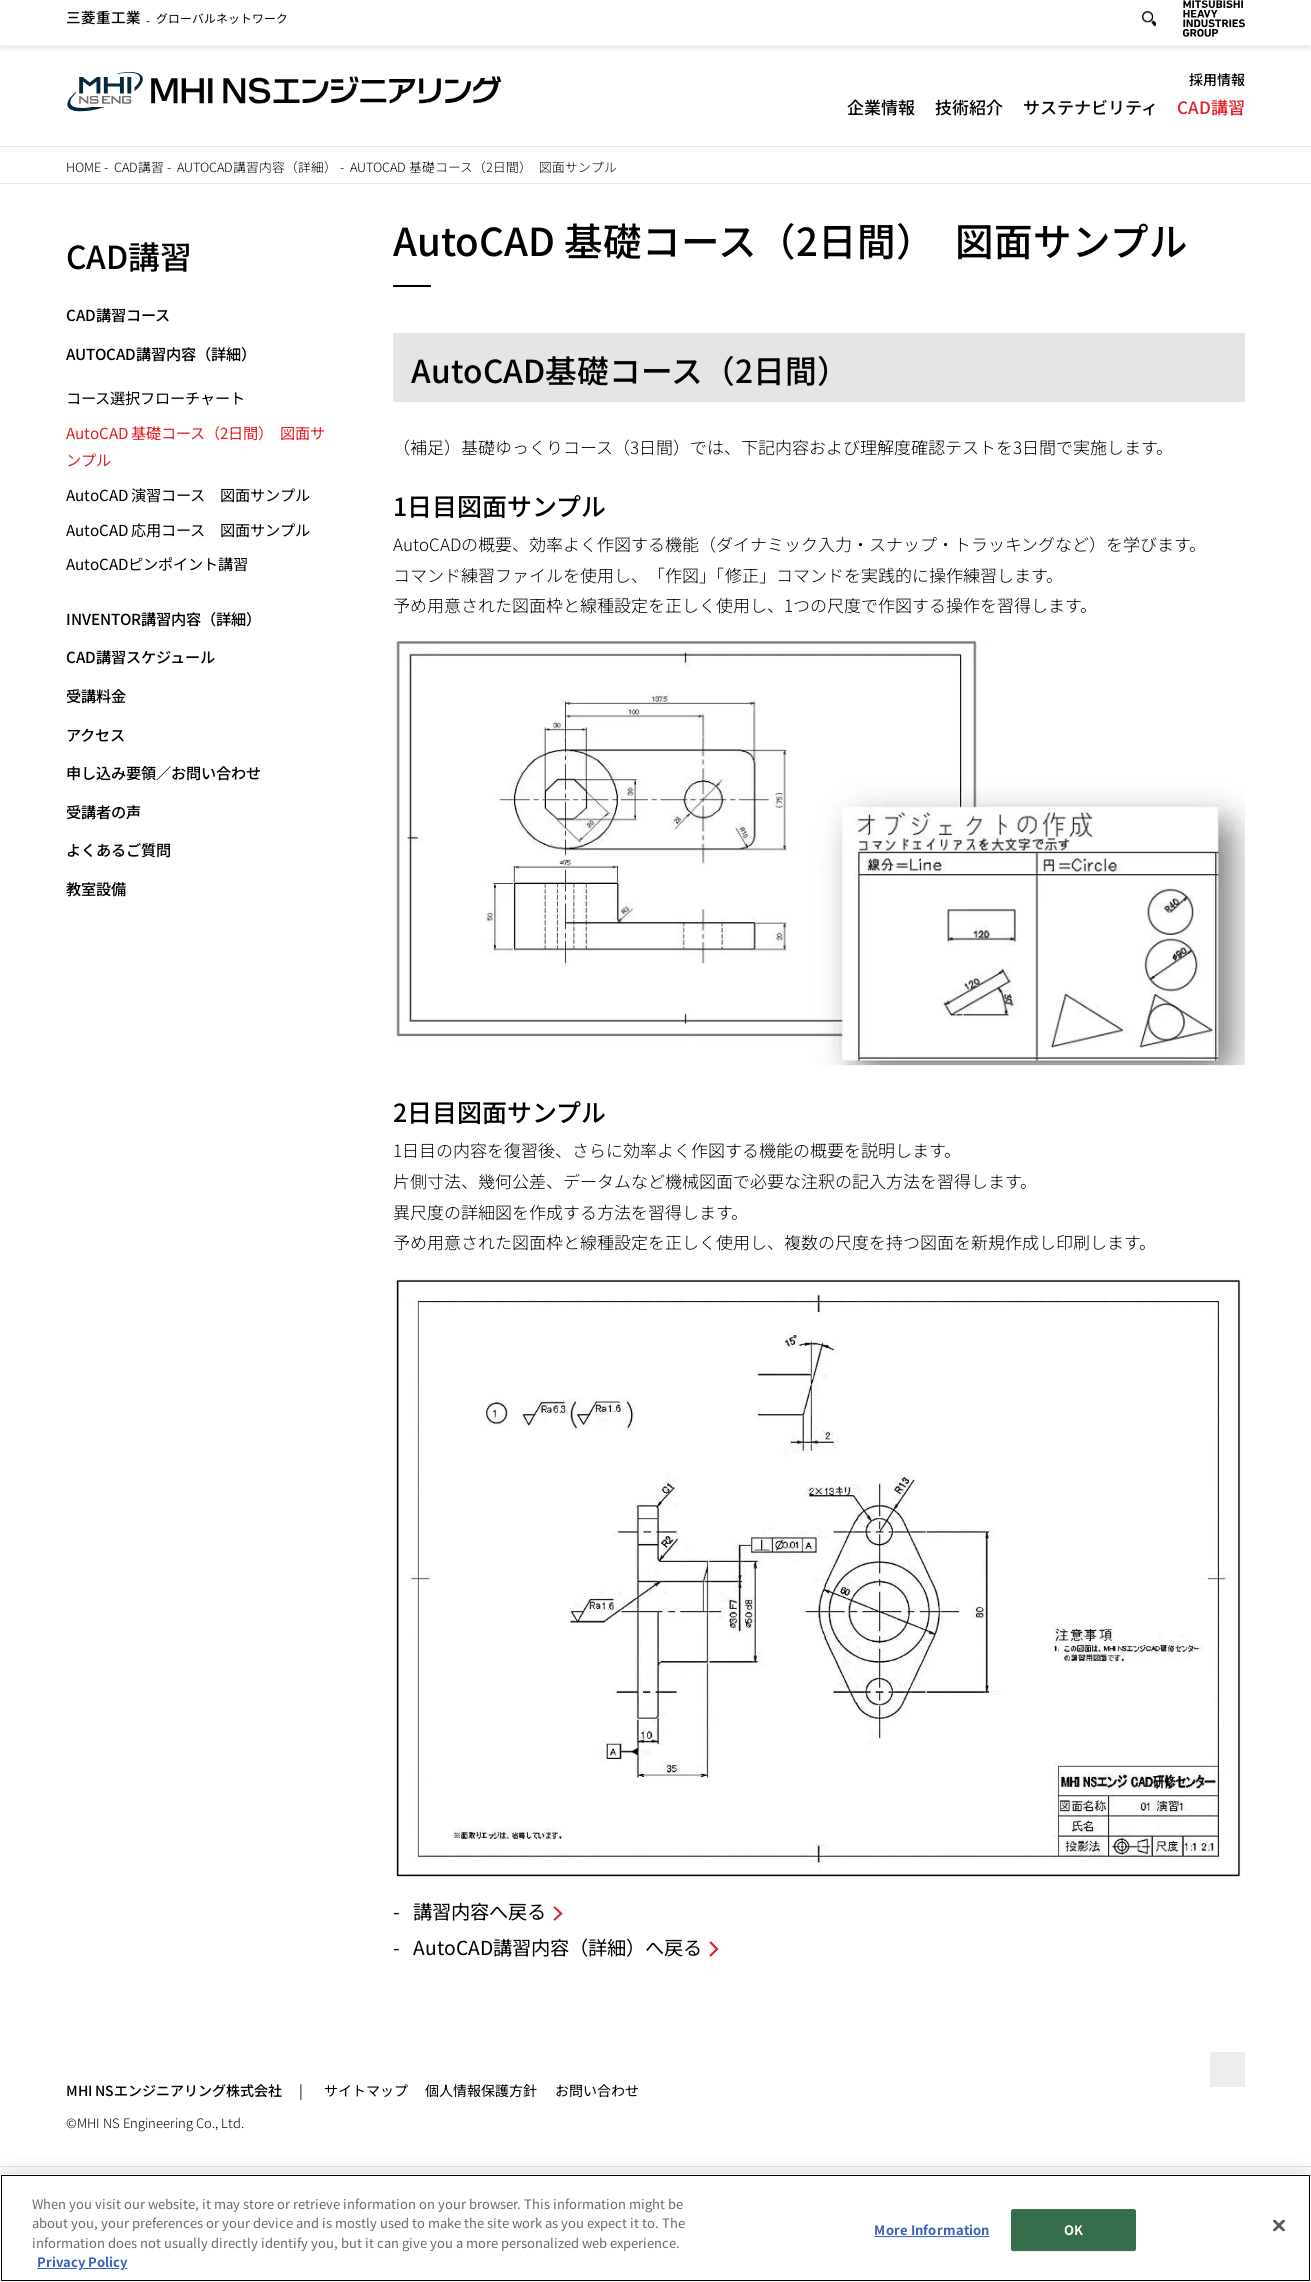 The width and height of the screenshot is (1311, 2282). What do you see at coordinates (96, 888) in the screenshot?
I see `教室設備` at bounding box center [96, 888].